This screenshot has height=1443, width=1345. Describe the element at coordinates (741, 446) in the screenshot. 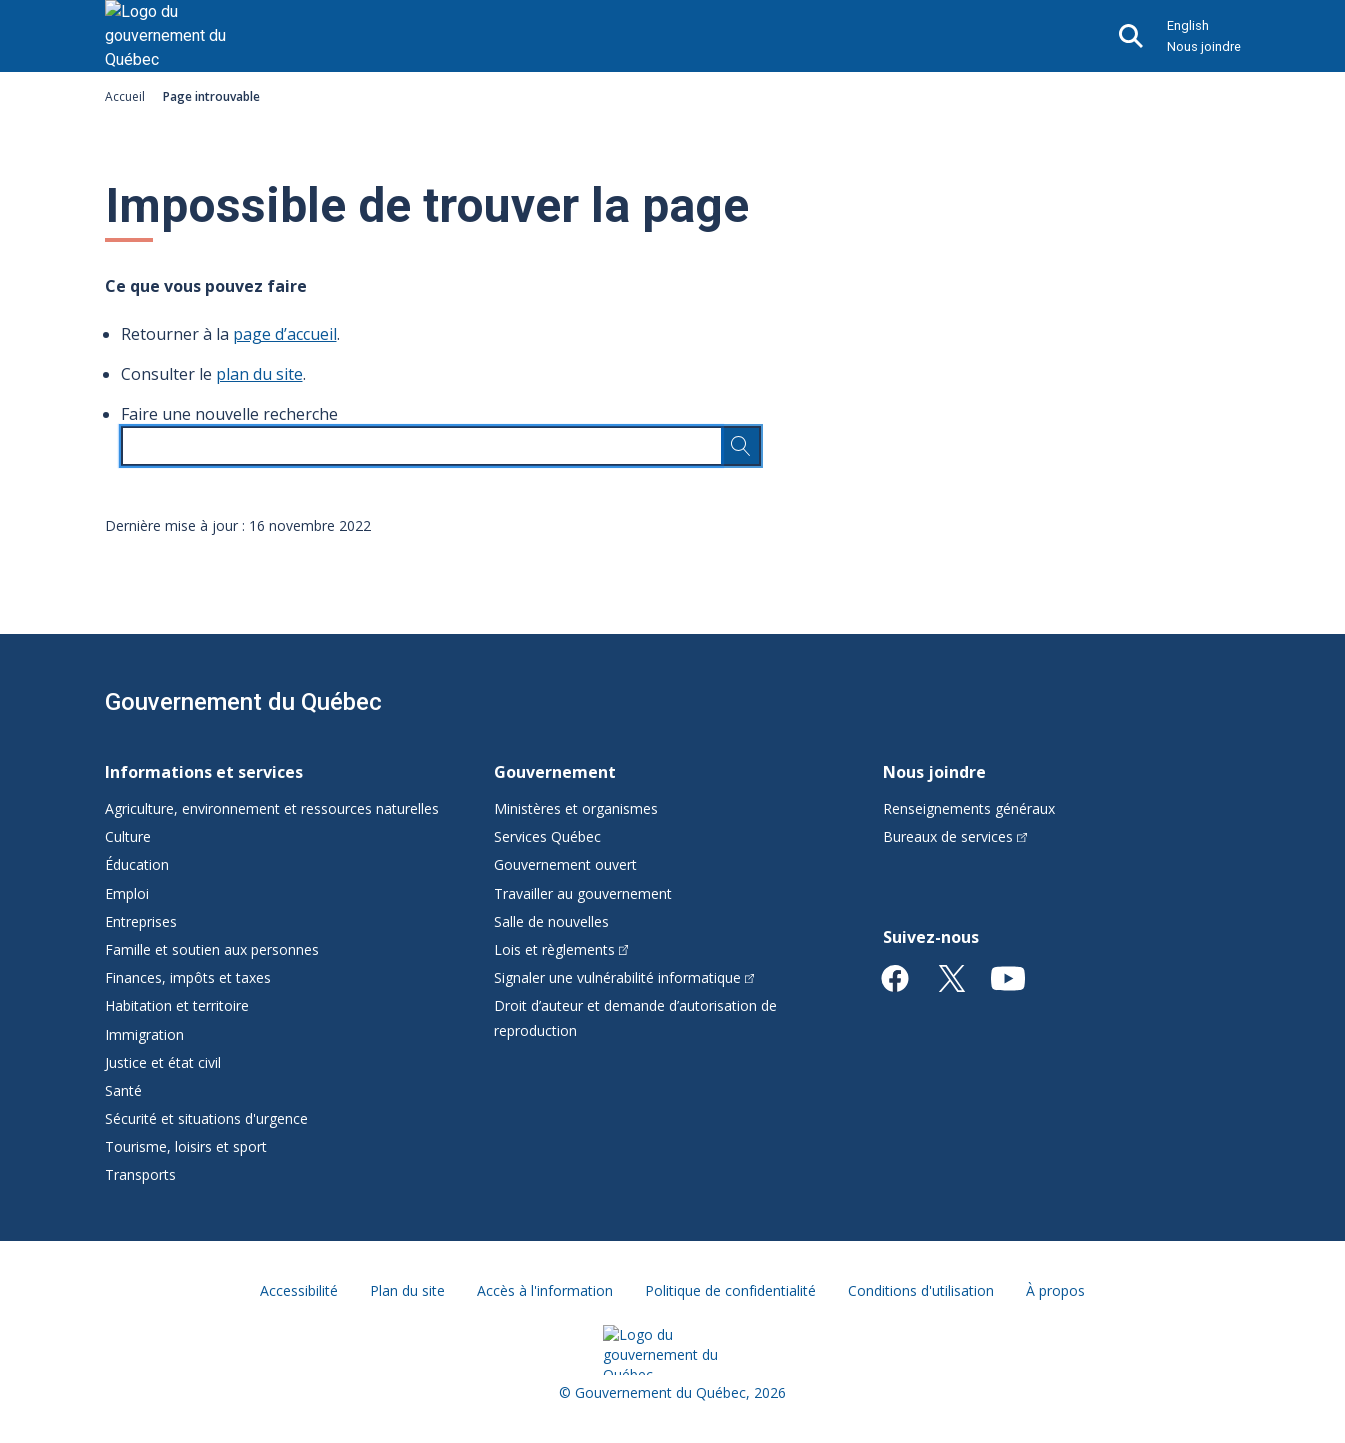

I see `[Rechercher…]` at that location.